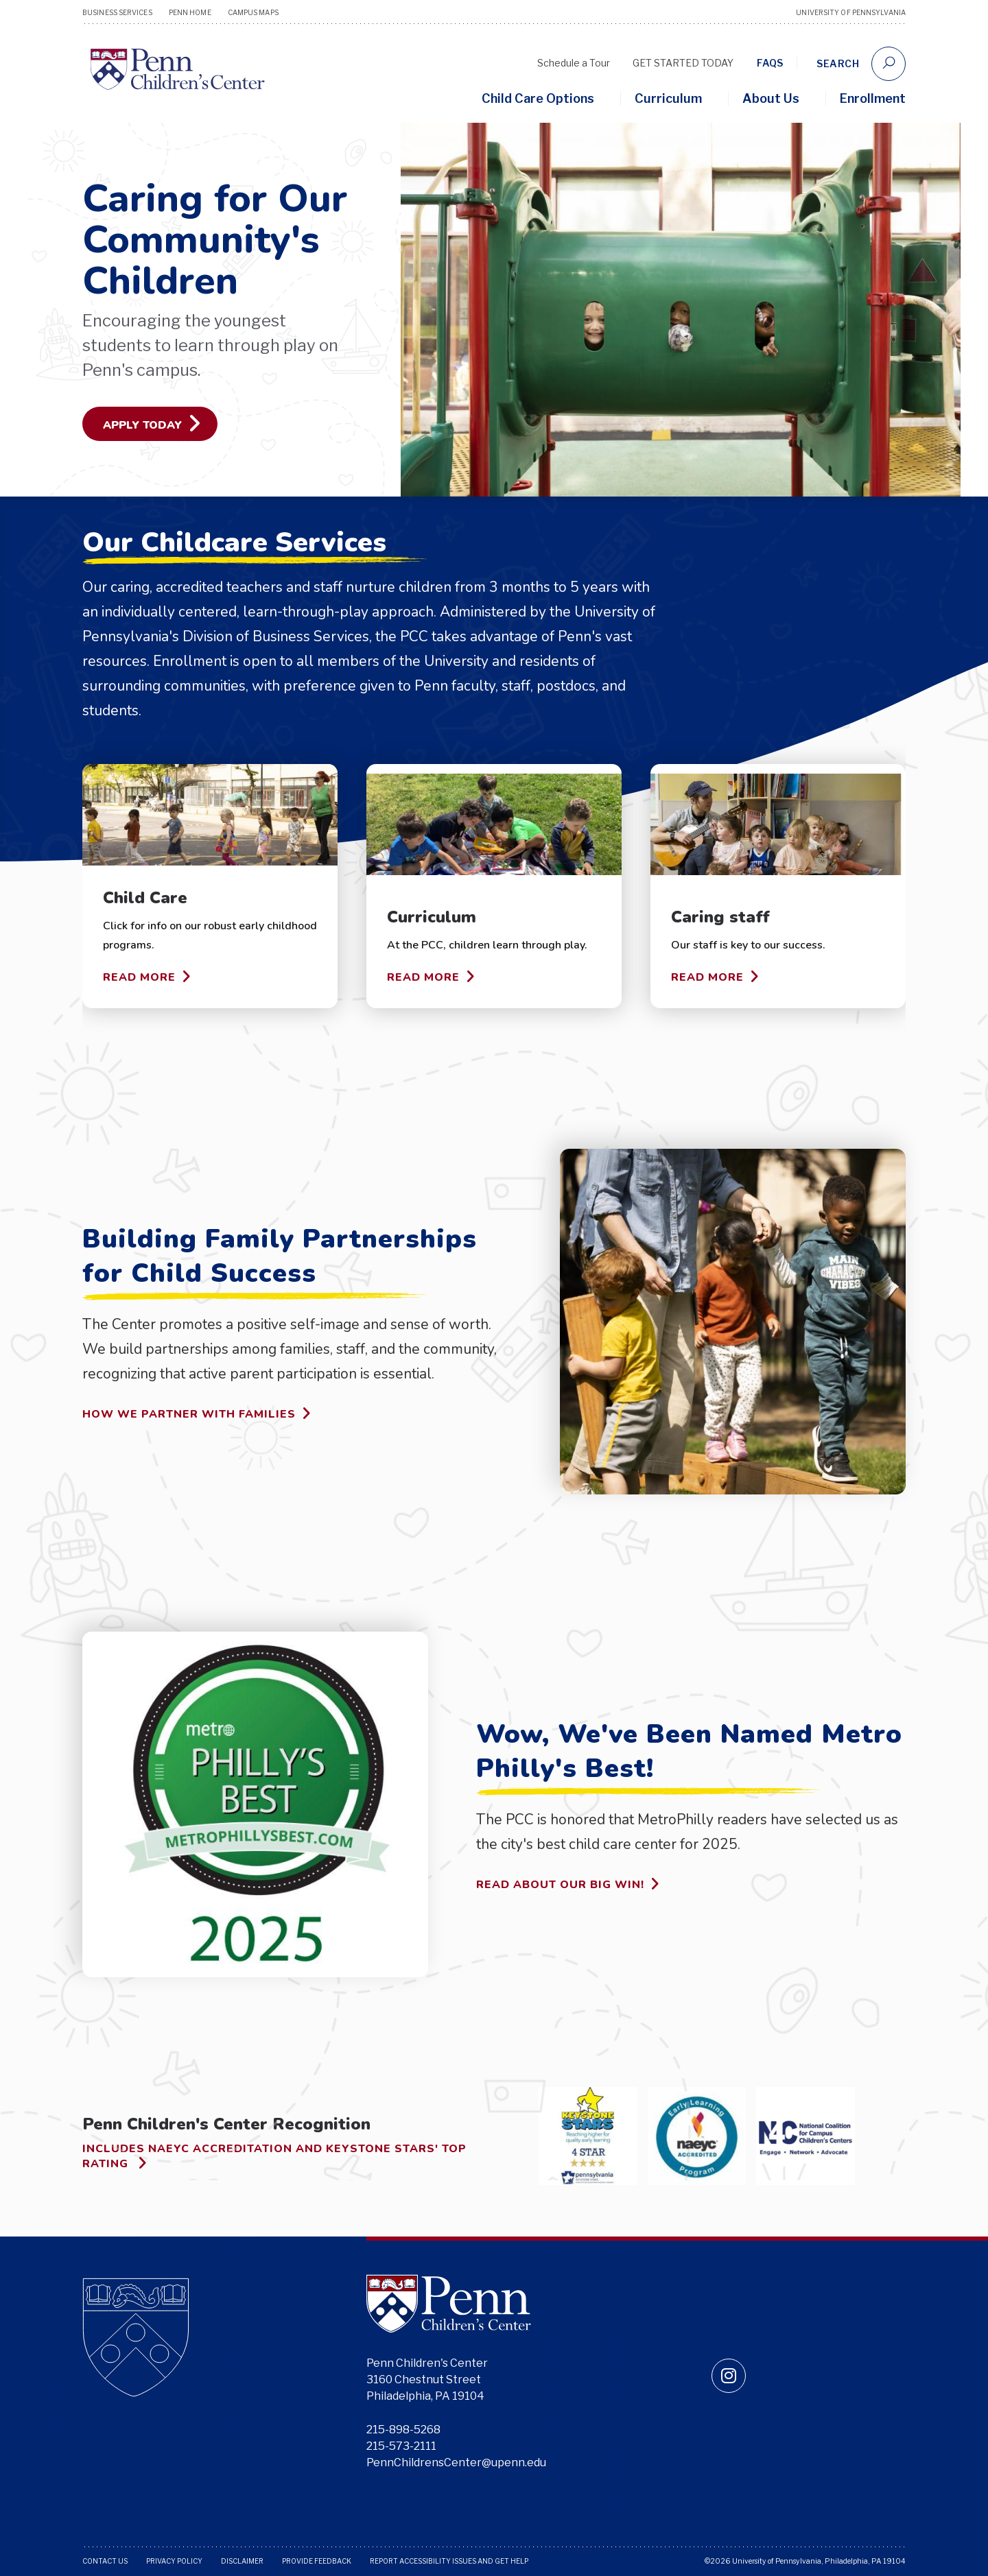 The image size is (988, 2576). I want to click on University of Pennsylvania, so click(851, 12).